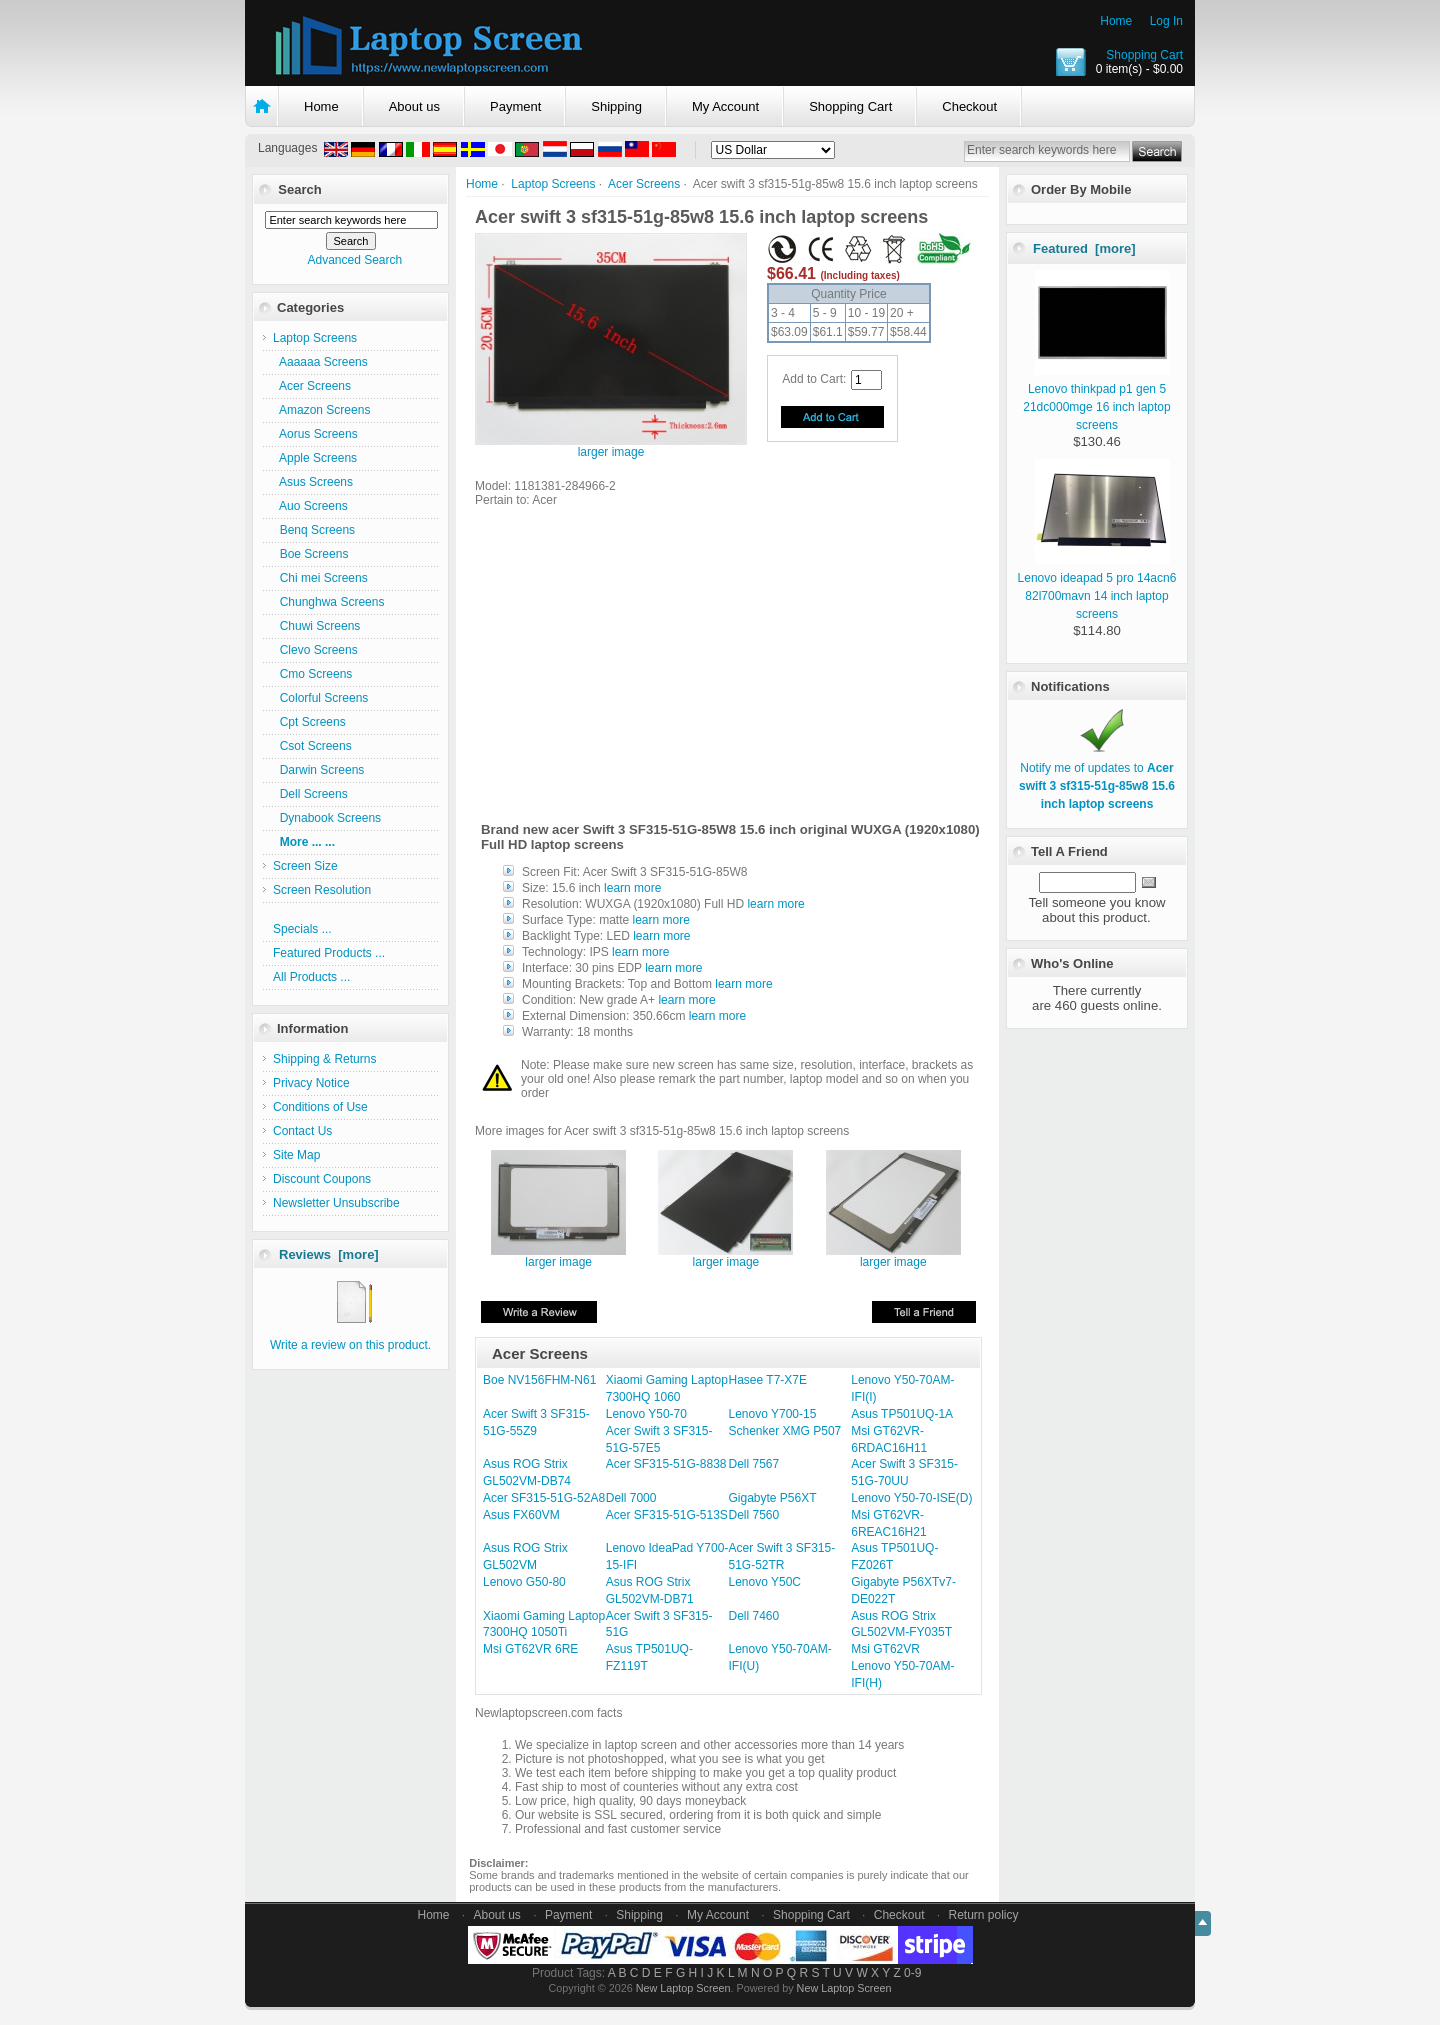 Image resolution: width=1440 pixels, height=2025 pixels. What do you see at coordinates (1144, 55) in the screenshot?
I see `Shopping Cart` at bounding box center [1144, 55].